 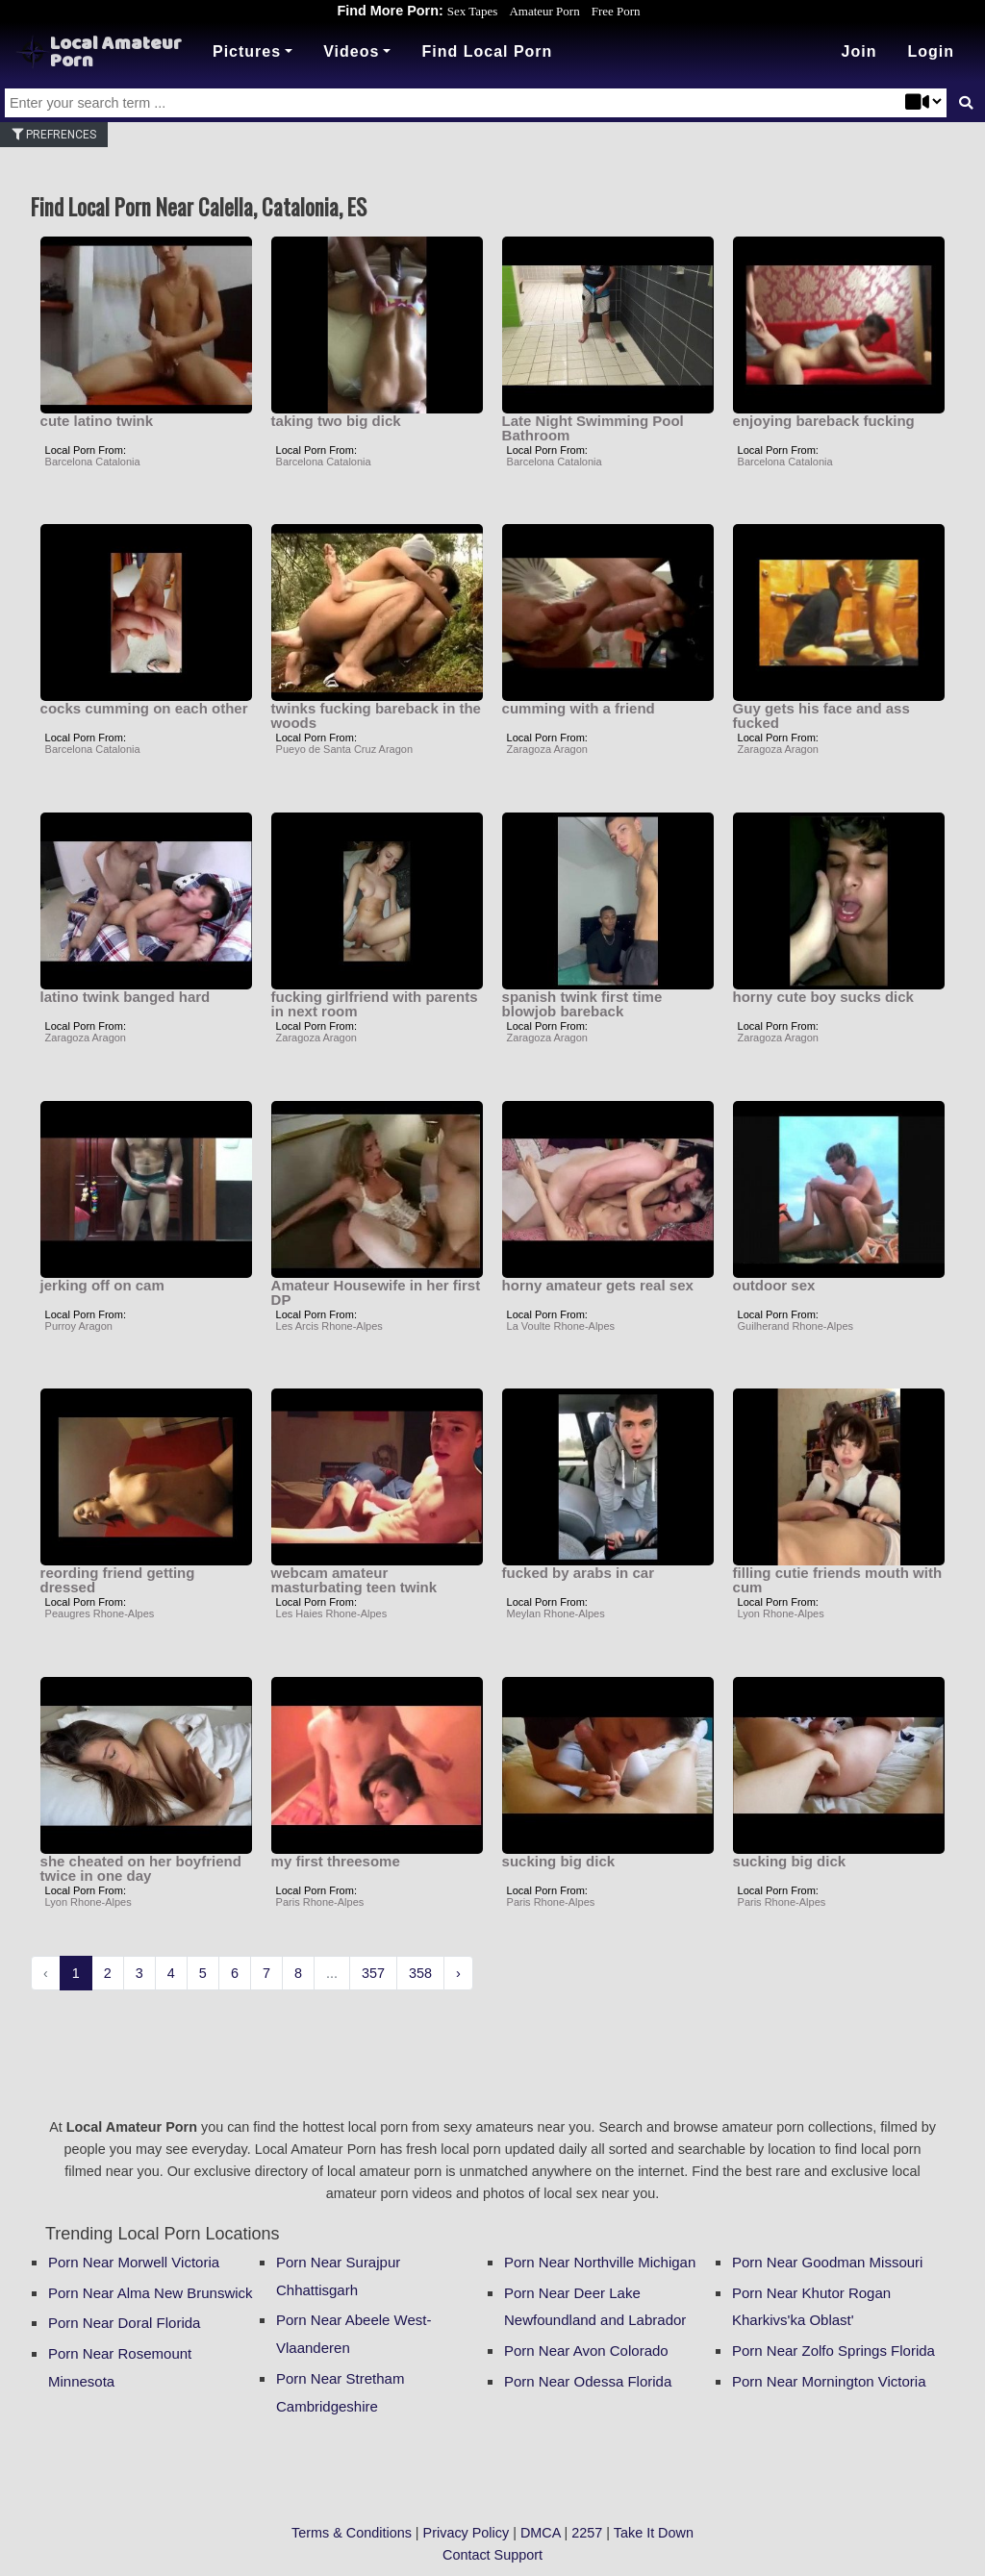 I want to click on Porn Near Mornington Victoria, so click(x=829, y=2381).